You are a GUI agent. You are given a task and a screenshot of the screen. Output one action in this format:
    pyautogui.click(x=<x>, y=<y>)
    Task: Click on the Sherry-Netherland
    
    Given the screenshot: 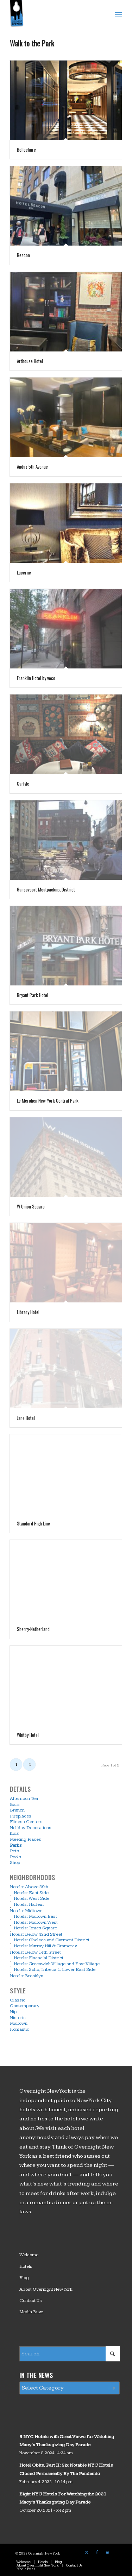 What is the action you would take?
    pyautogui.click(x=33, y=1628)
    